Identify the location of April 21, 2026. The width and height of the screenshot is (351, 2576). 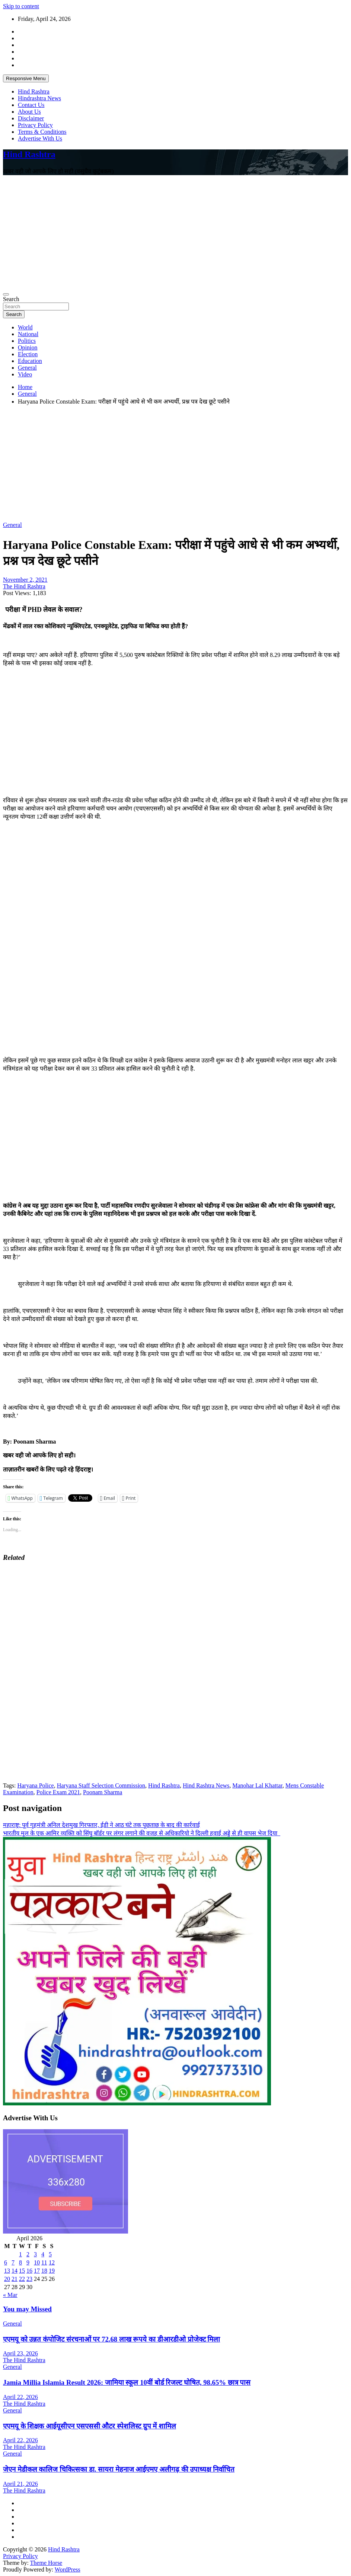
(20, 2484).